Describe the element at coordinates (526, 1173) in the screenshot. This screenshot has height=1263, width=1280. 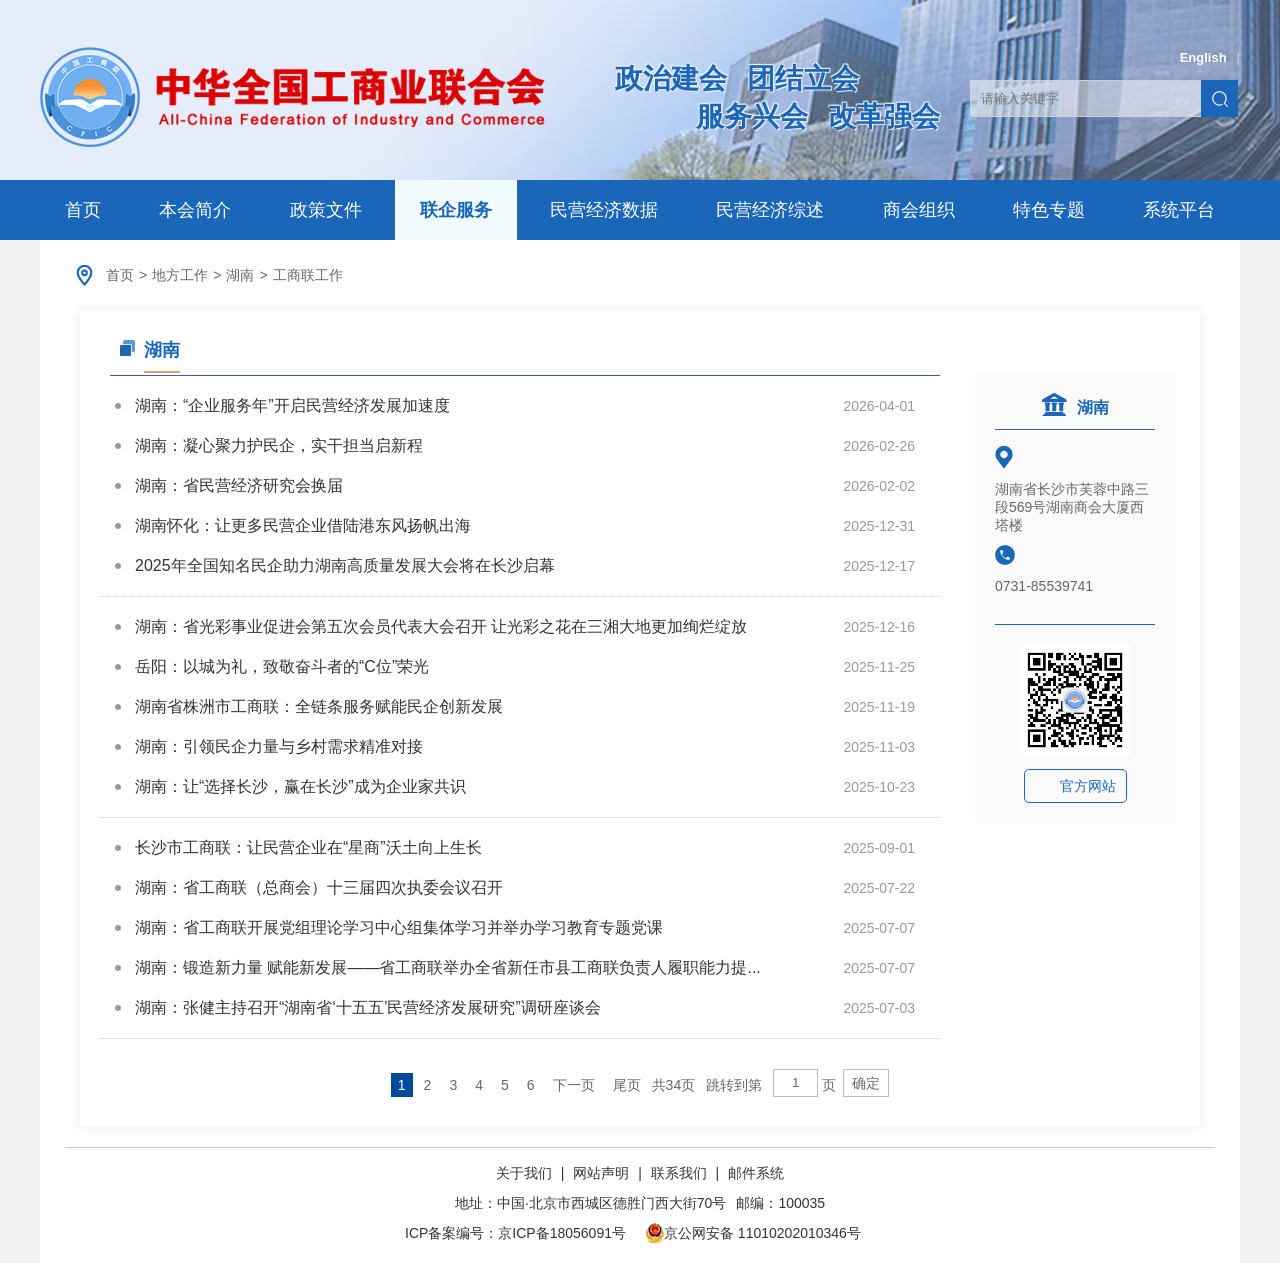
I see `关于我们` at that location.